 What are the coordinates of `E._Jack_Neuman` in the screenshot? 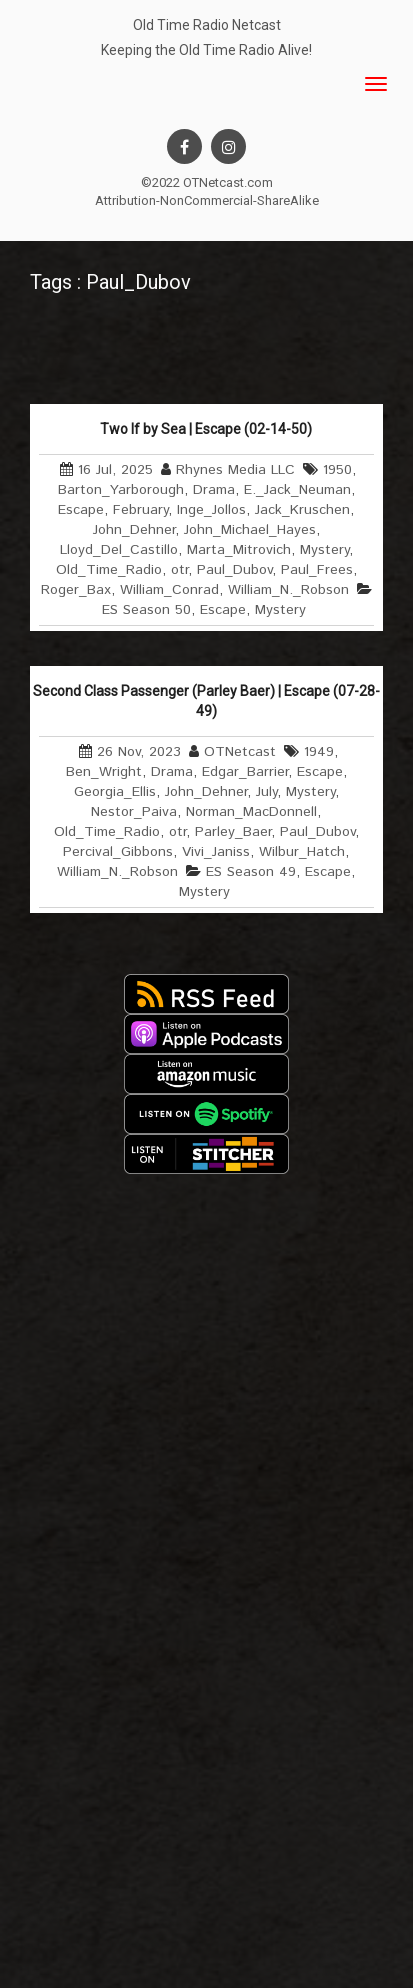 It's located at (297, 490).